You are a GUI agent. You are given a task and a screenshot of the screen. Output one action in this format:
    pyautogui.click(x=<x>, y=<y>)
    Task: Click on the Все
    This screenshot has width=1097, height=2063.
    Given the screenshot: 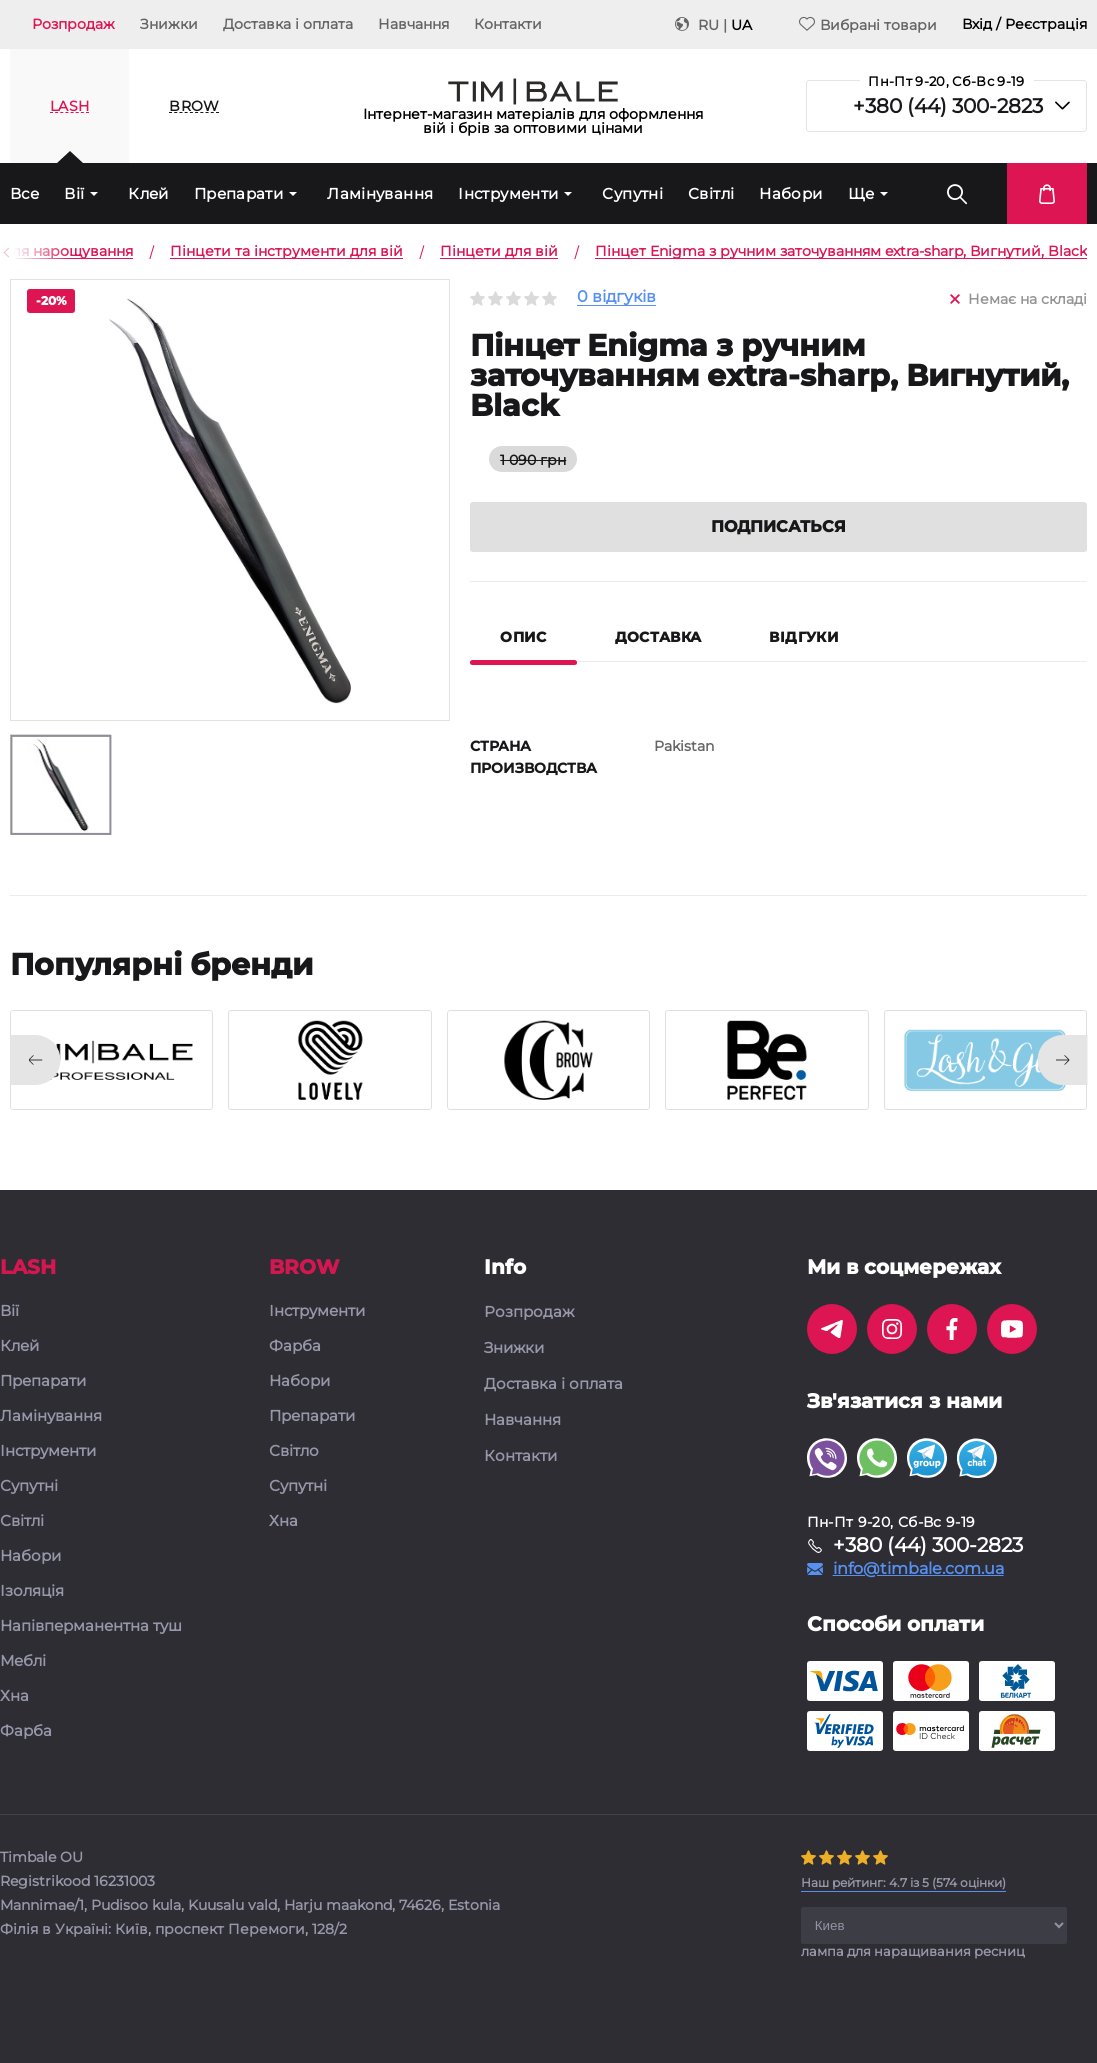 What is the action you would take?
    pyautogui.click(x=24, y=193)
    